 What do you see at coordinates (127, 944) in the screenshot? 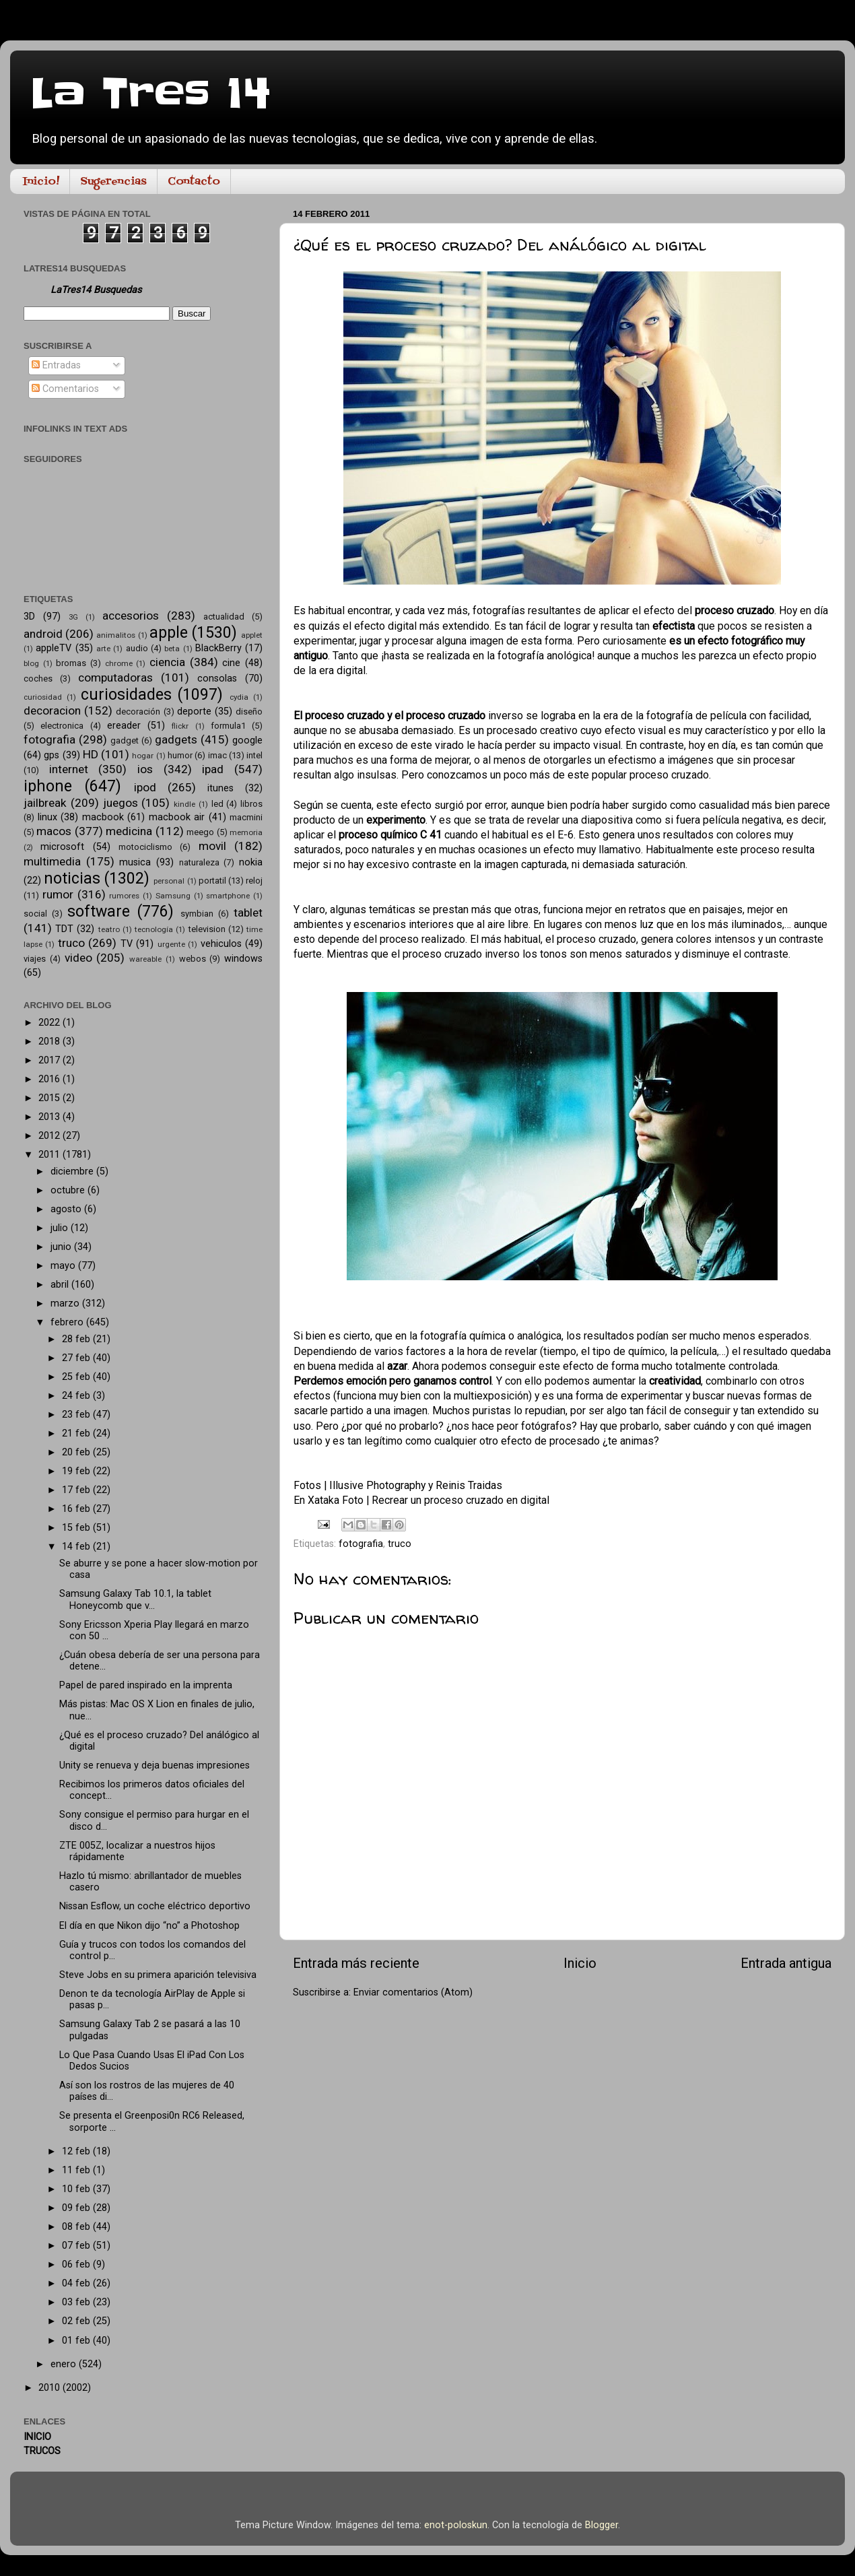
I see `TV` at bounding box center [127, 944].